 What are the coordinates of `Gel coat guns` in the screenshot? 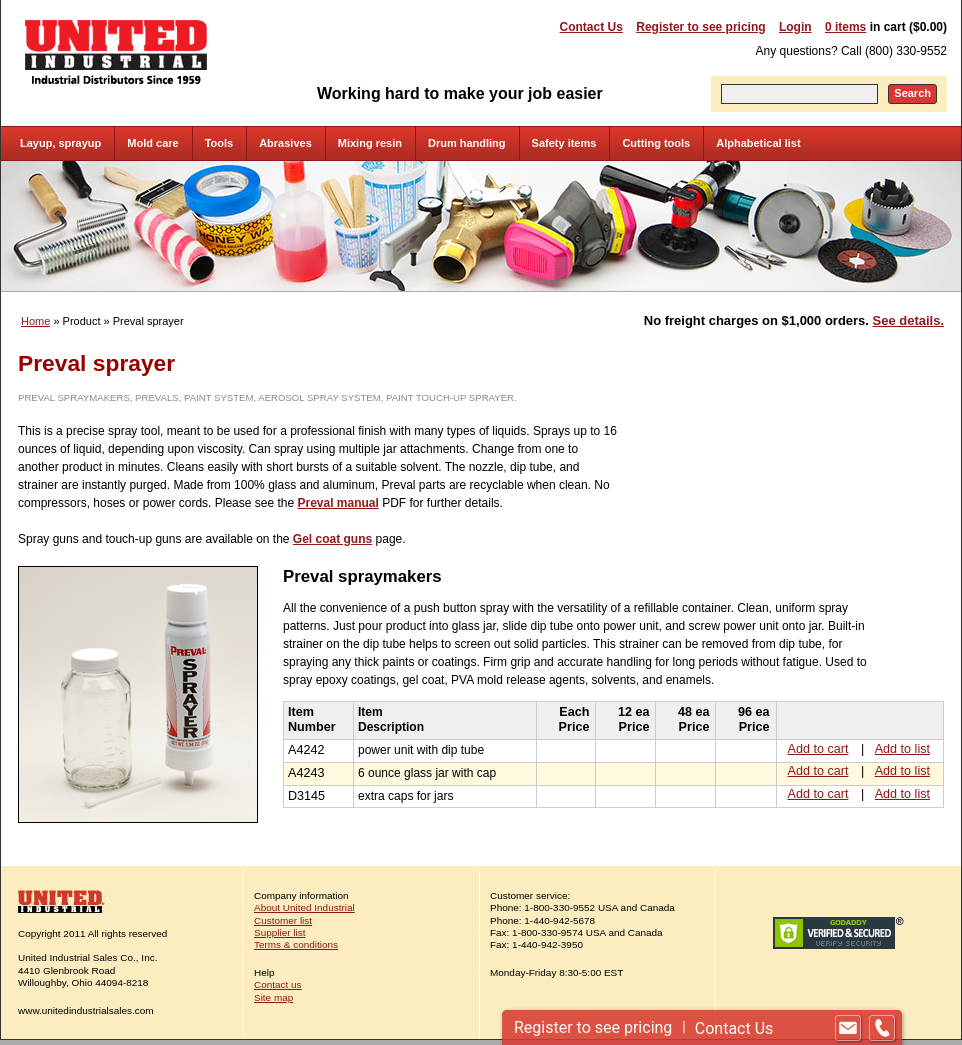 It's located at (332, 539).